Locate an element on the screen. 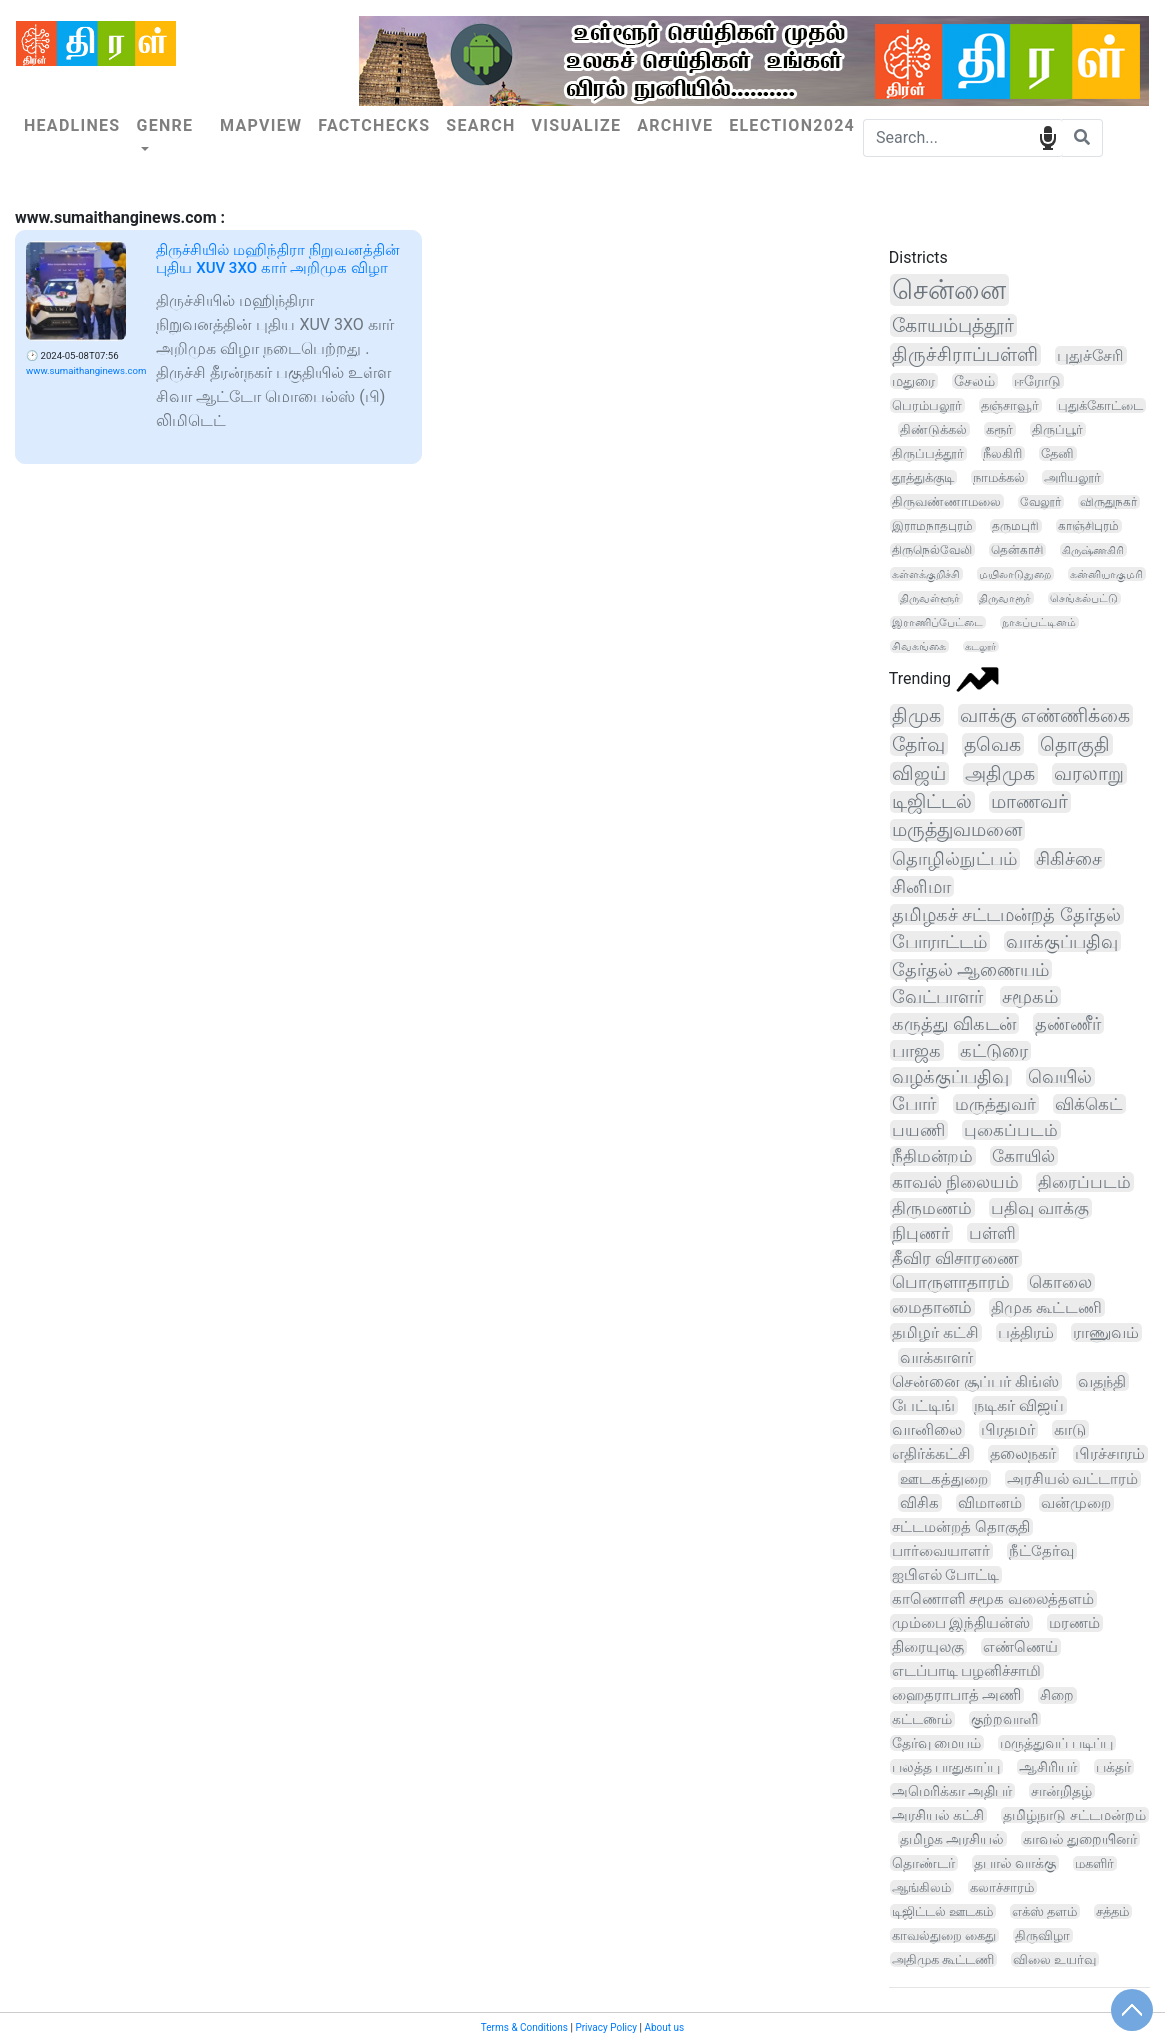 The image size is (1165, 2043). திருவிழா is located at coordinates (1042, 1935).